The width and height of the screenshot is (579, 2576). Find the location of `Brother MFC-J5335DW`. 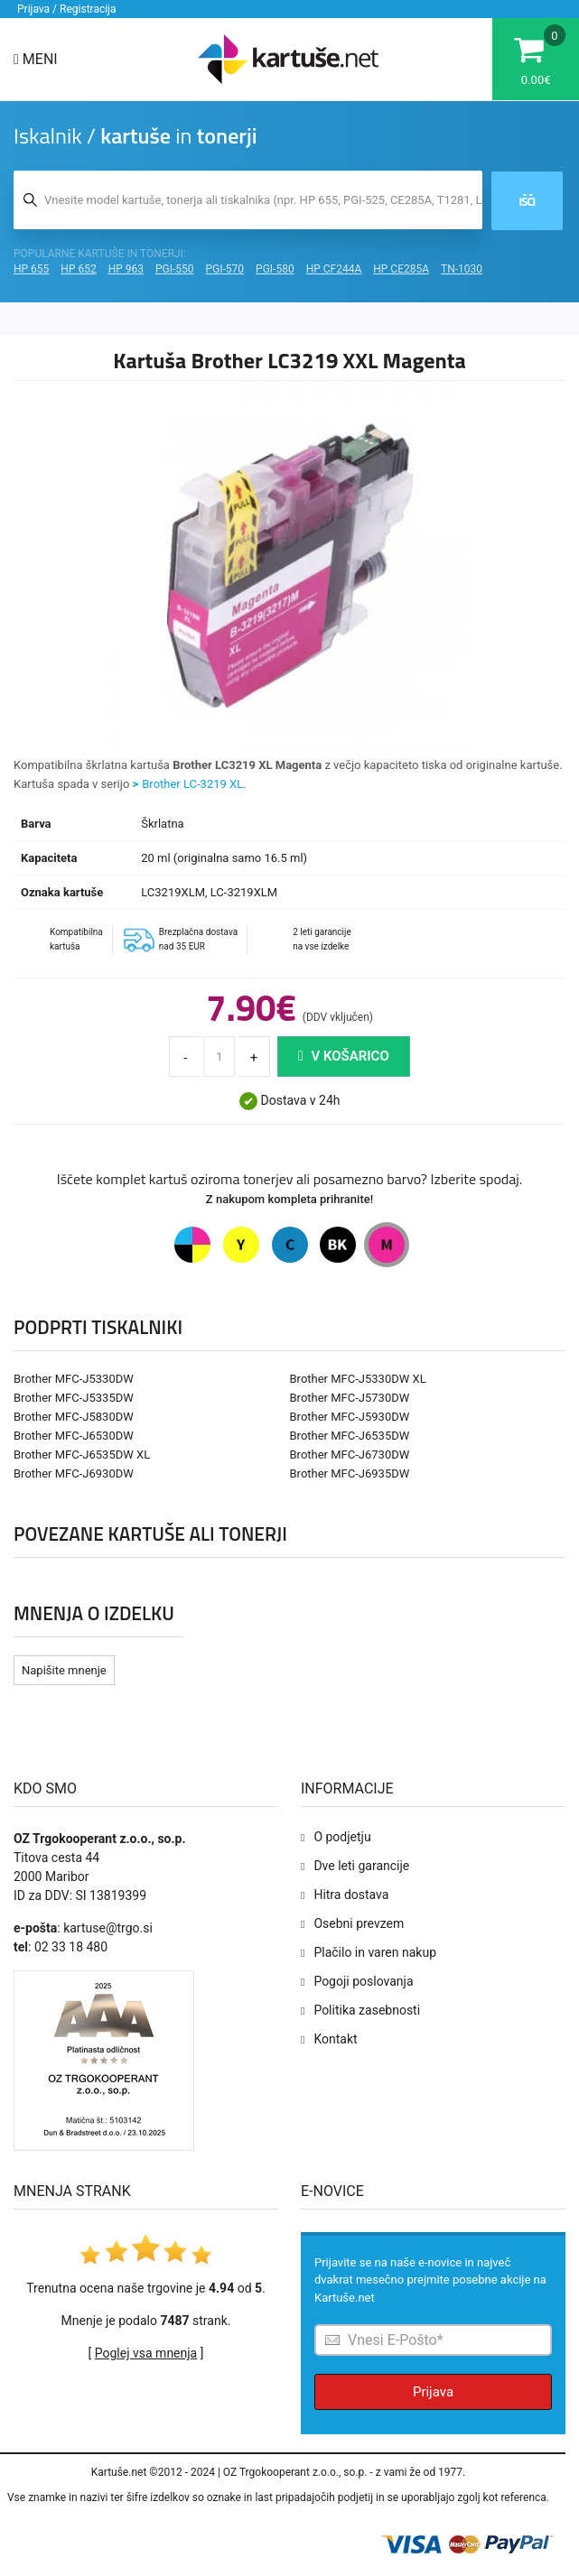

Brother MFC-J5335DW is located at coordinates (74, 1397).